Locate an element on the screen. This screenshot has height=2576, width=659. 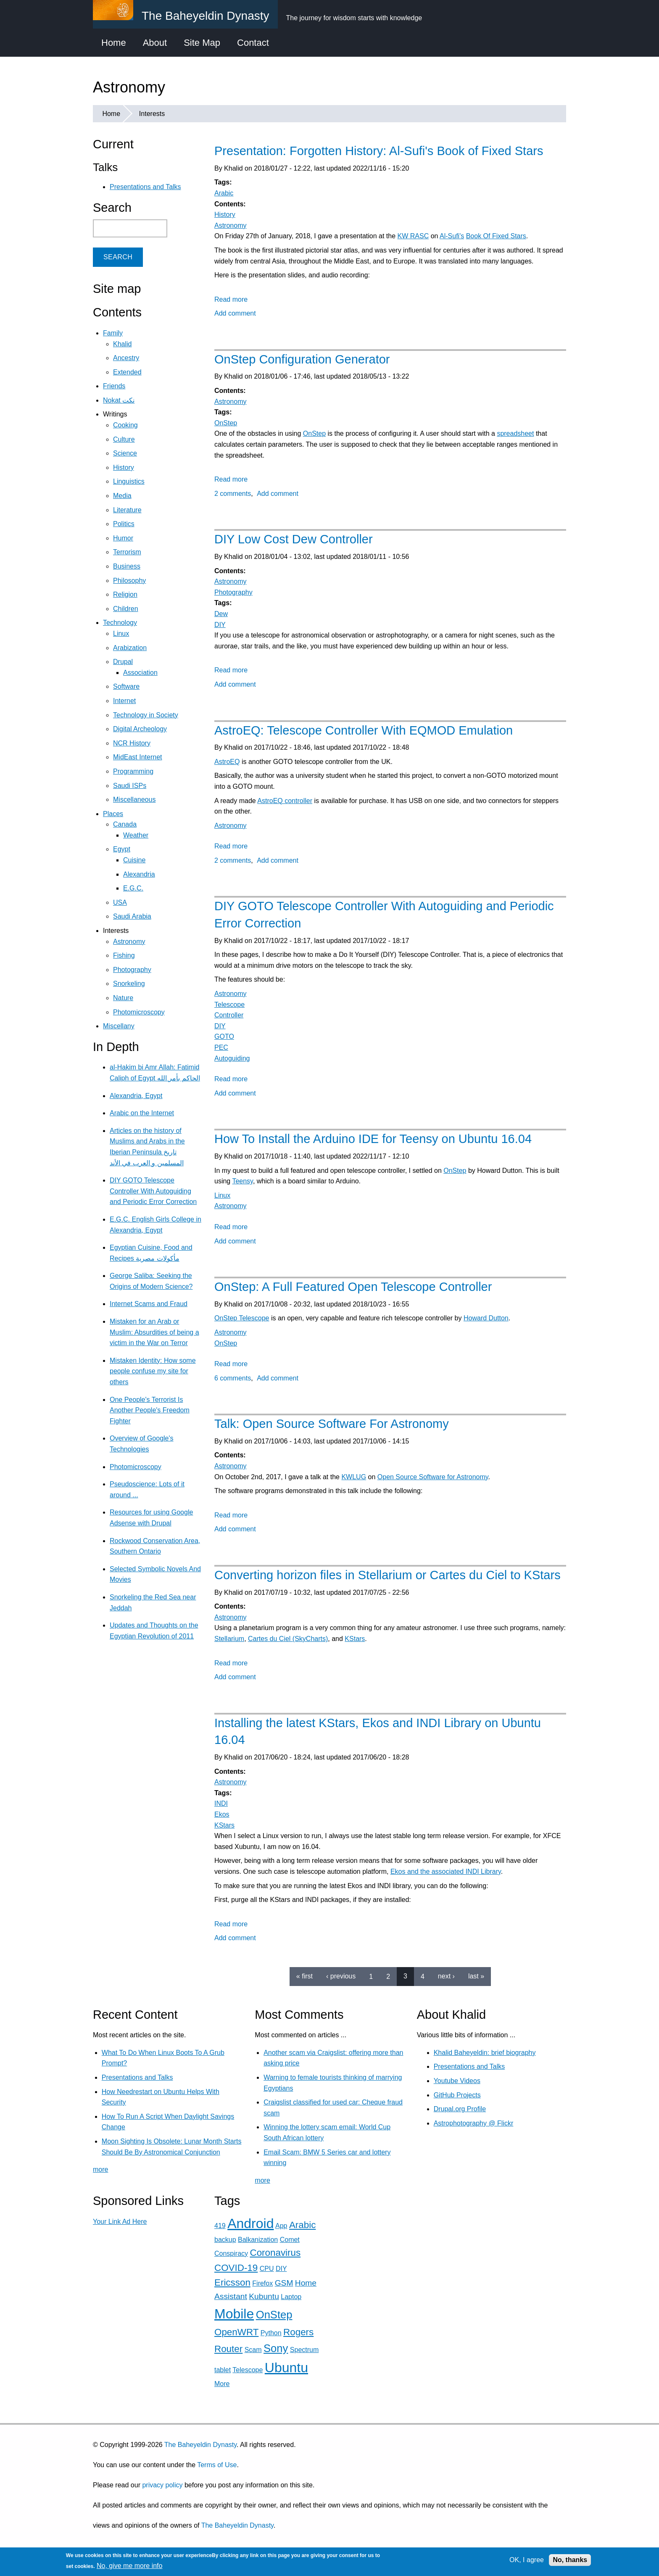
DIY is located at coordinates (220, 624).